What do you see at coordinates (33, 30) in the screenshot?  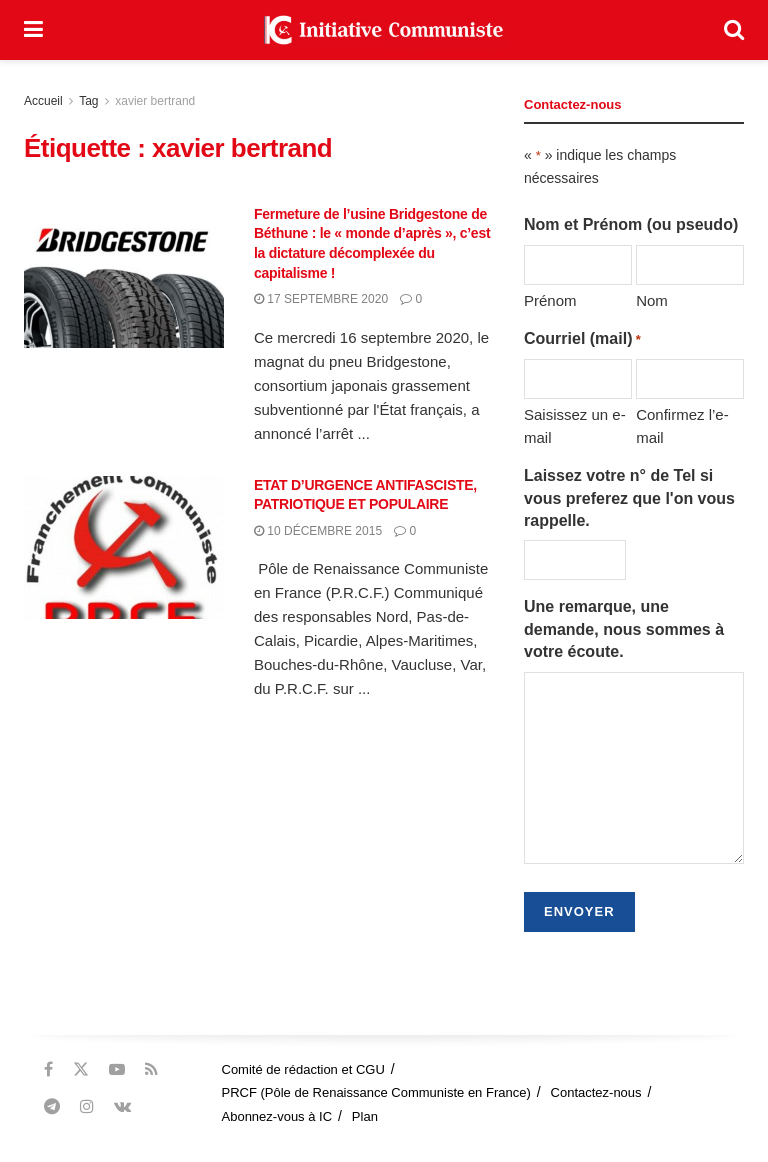 I see `[Show Menu]` at bounding box center [33, 30].